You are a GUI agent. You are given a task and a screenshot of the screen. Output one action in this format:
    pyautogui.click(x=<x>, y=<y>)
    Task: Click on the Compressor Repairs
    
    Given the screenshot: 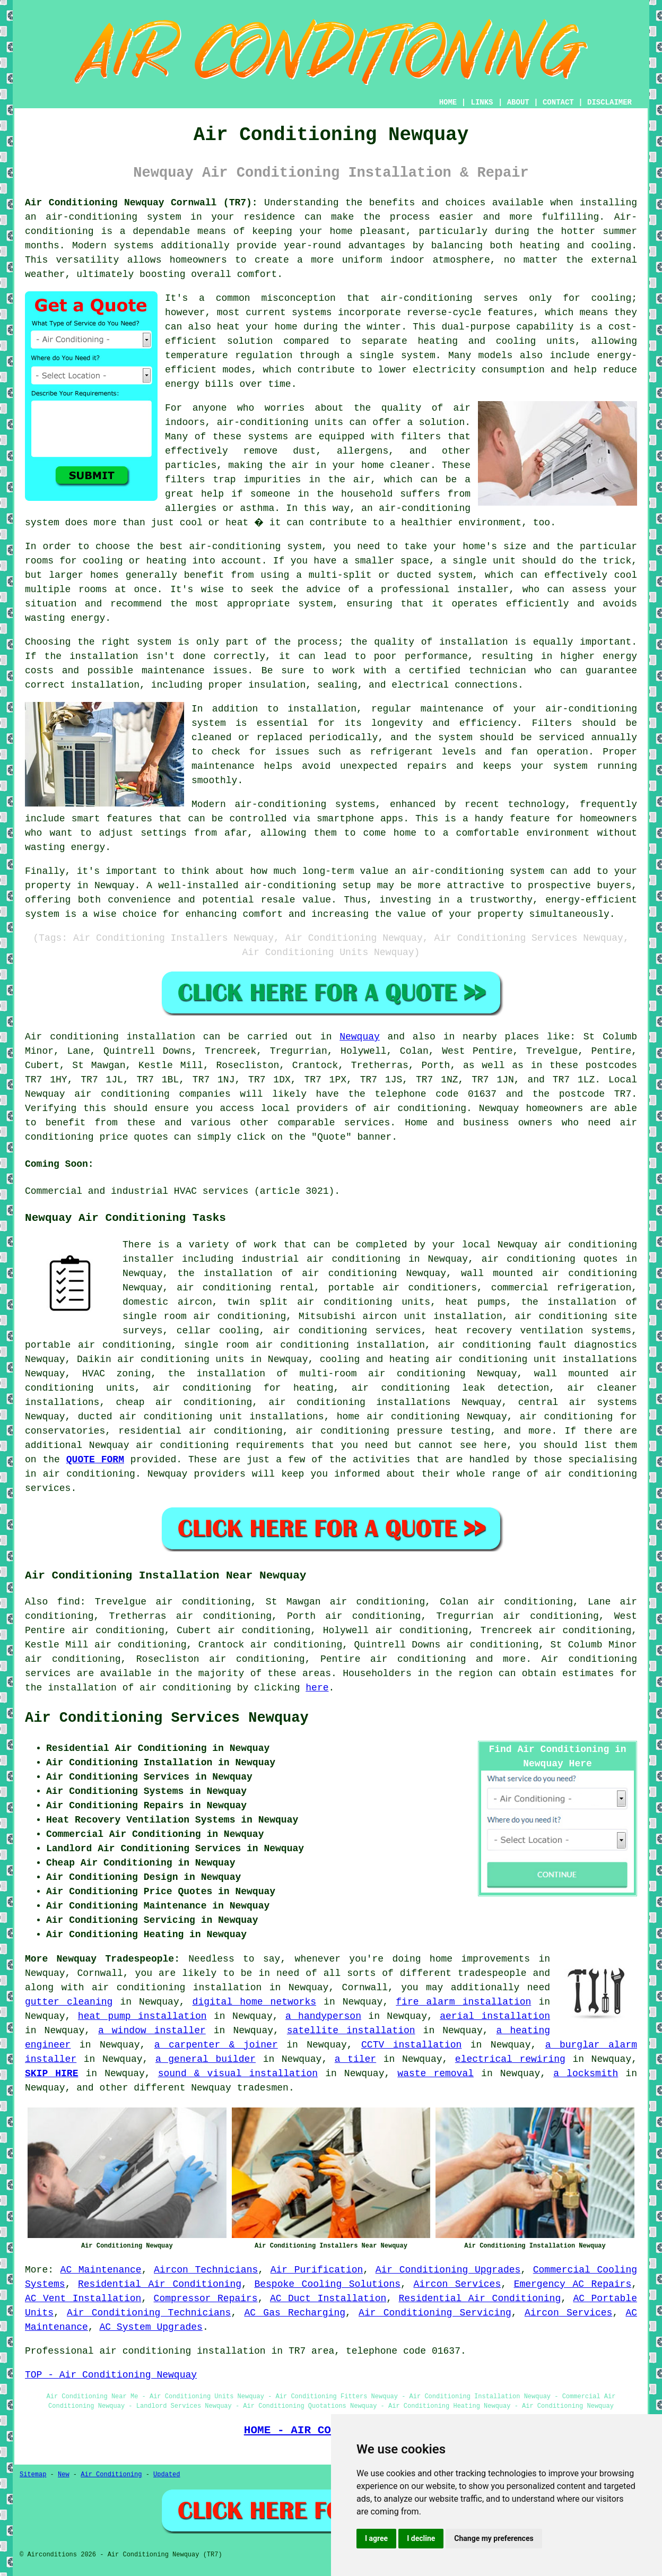 What is the action you would take?
    pyautogui.click(x=206, y=2298)
    